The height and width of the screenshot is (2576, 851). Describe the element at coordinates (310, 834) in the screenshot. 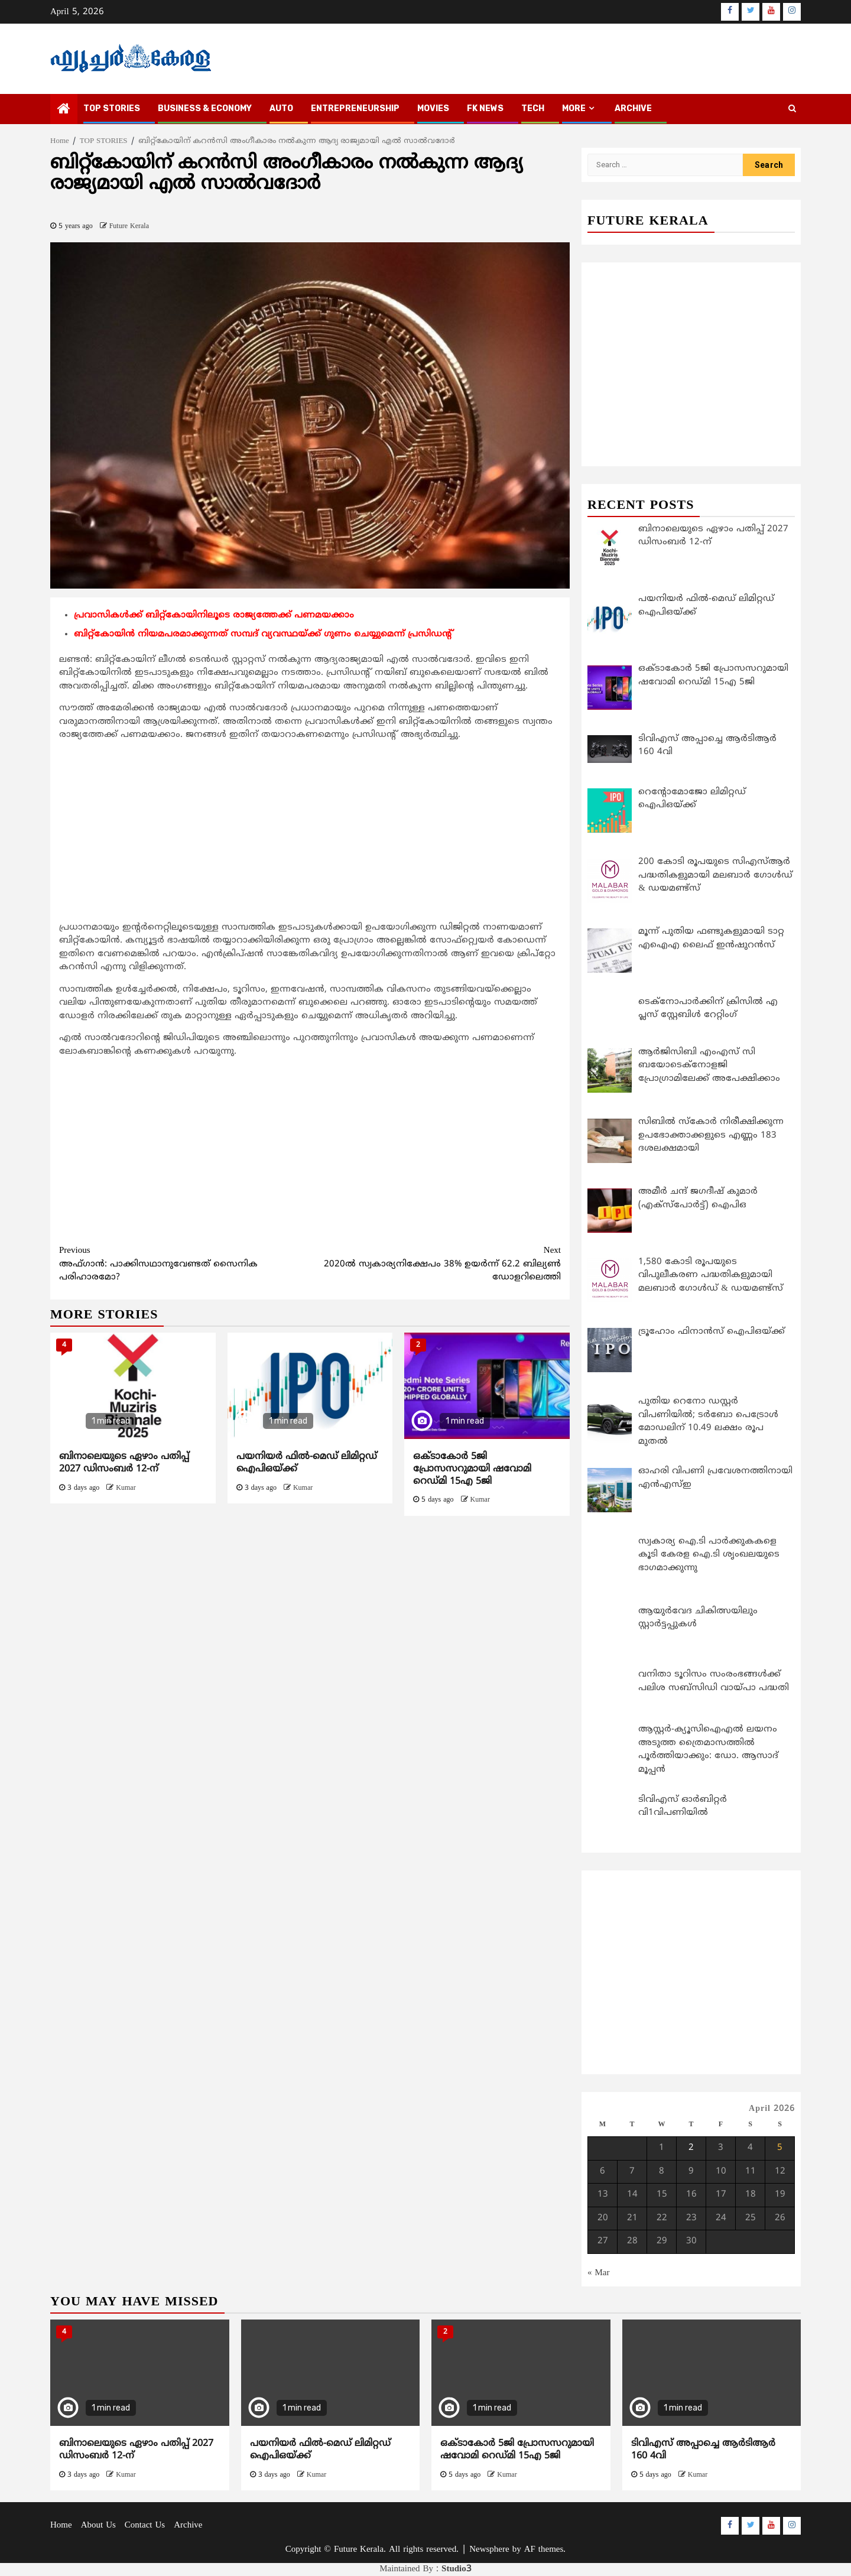

I see `[Advertisement]` at that location.